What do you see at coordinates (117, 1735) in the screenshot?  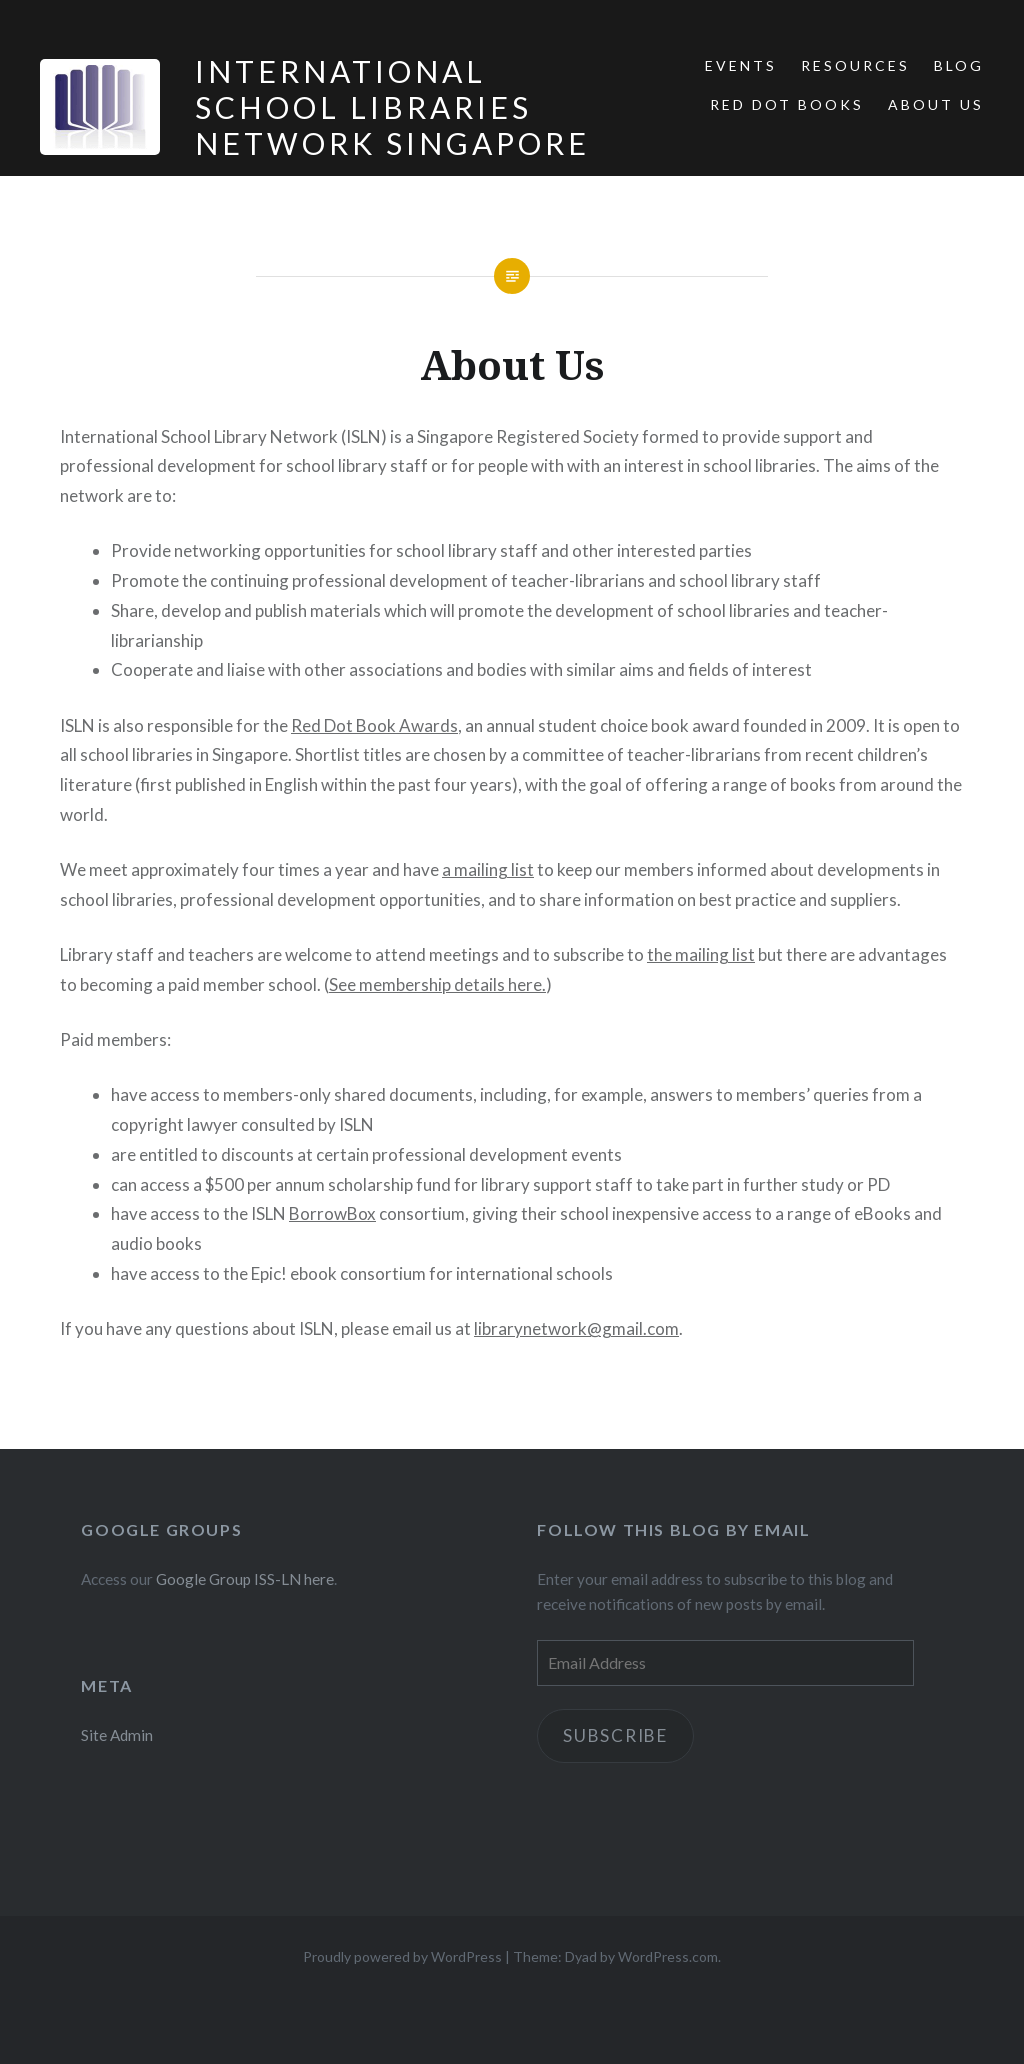 I see `Site Admin` at bounding box center [117, 1735].